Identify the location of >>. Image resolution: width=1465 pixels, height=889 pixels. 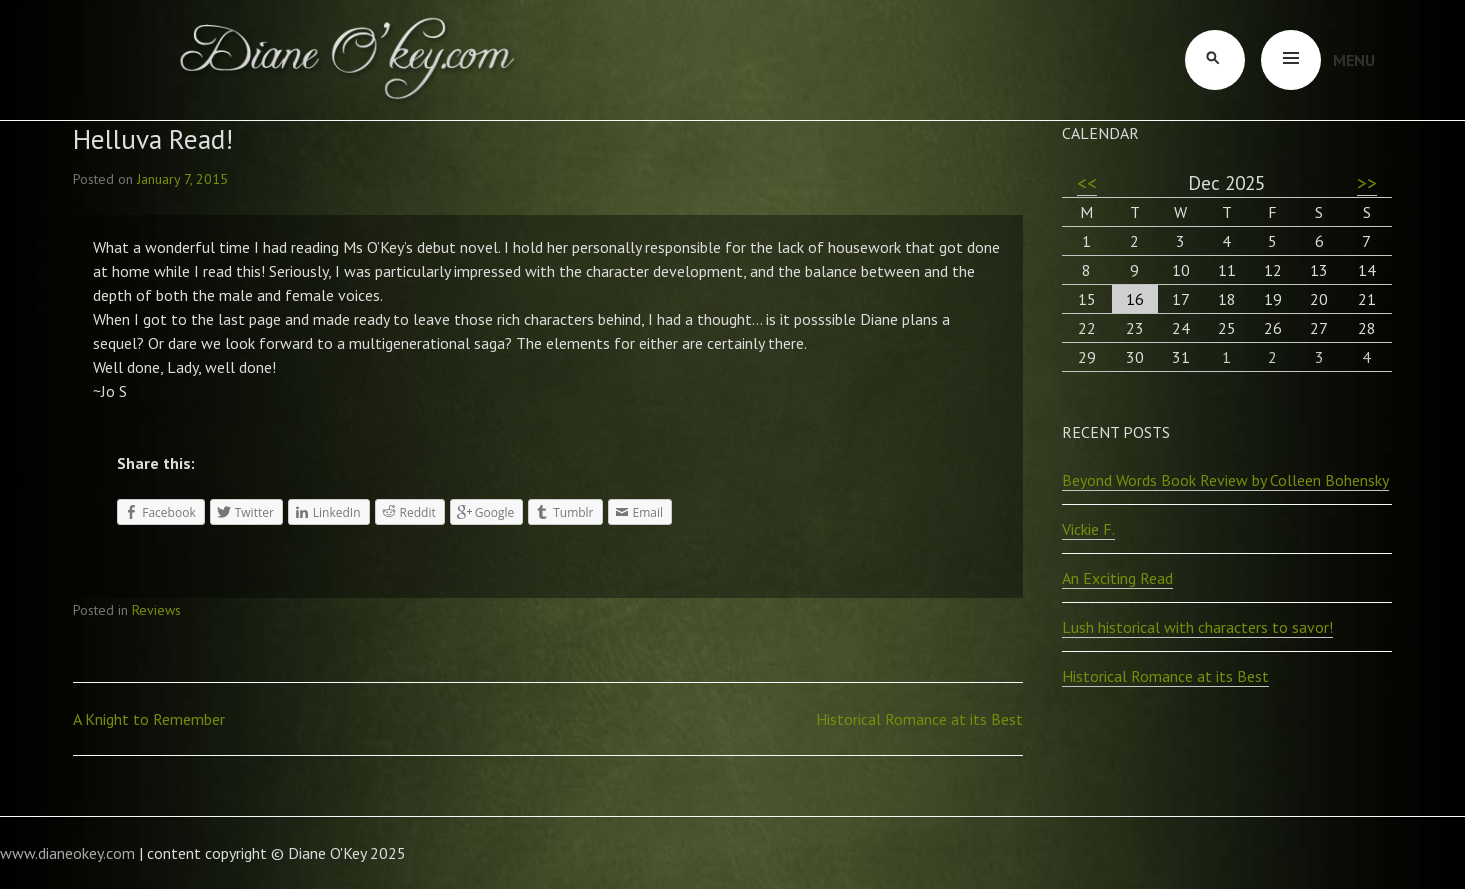
(1367, 182).